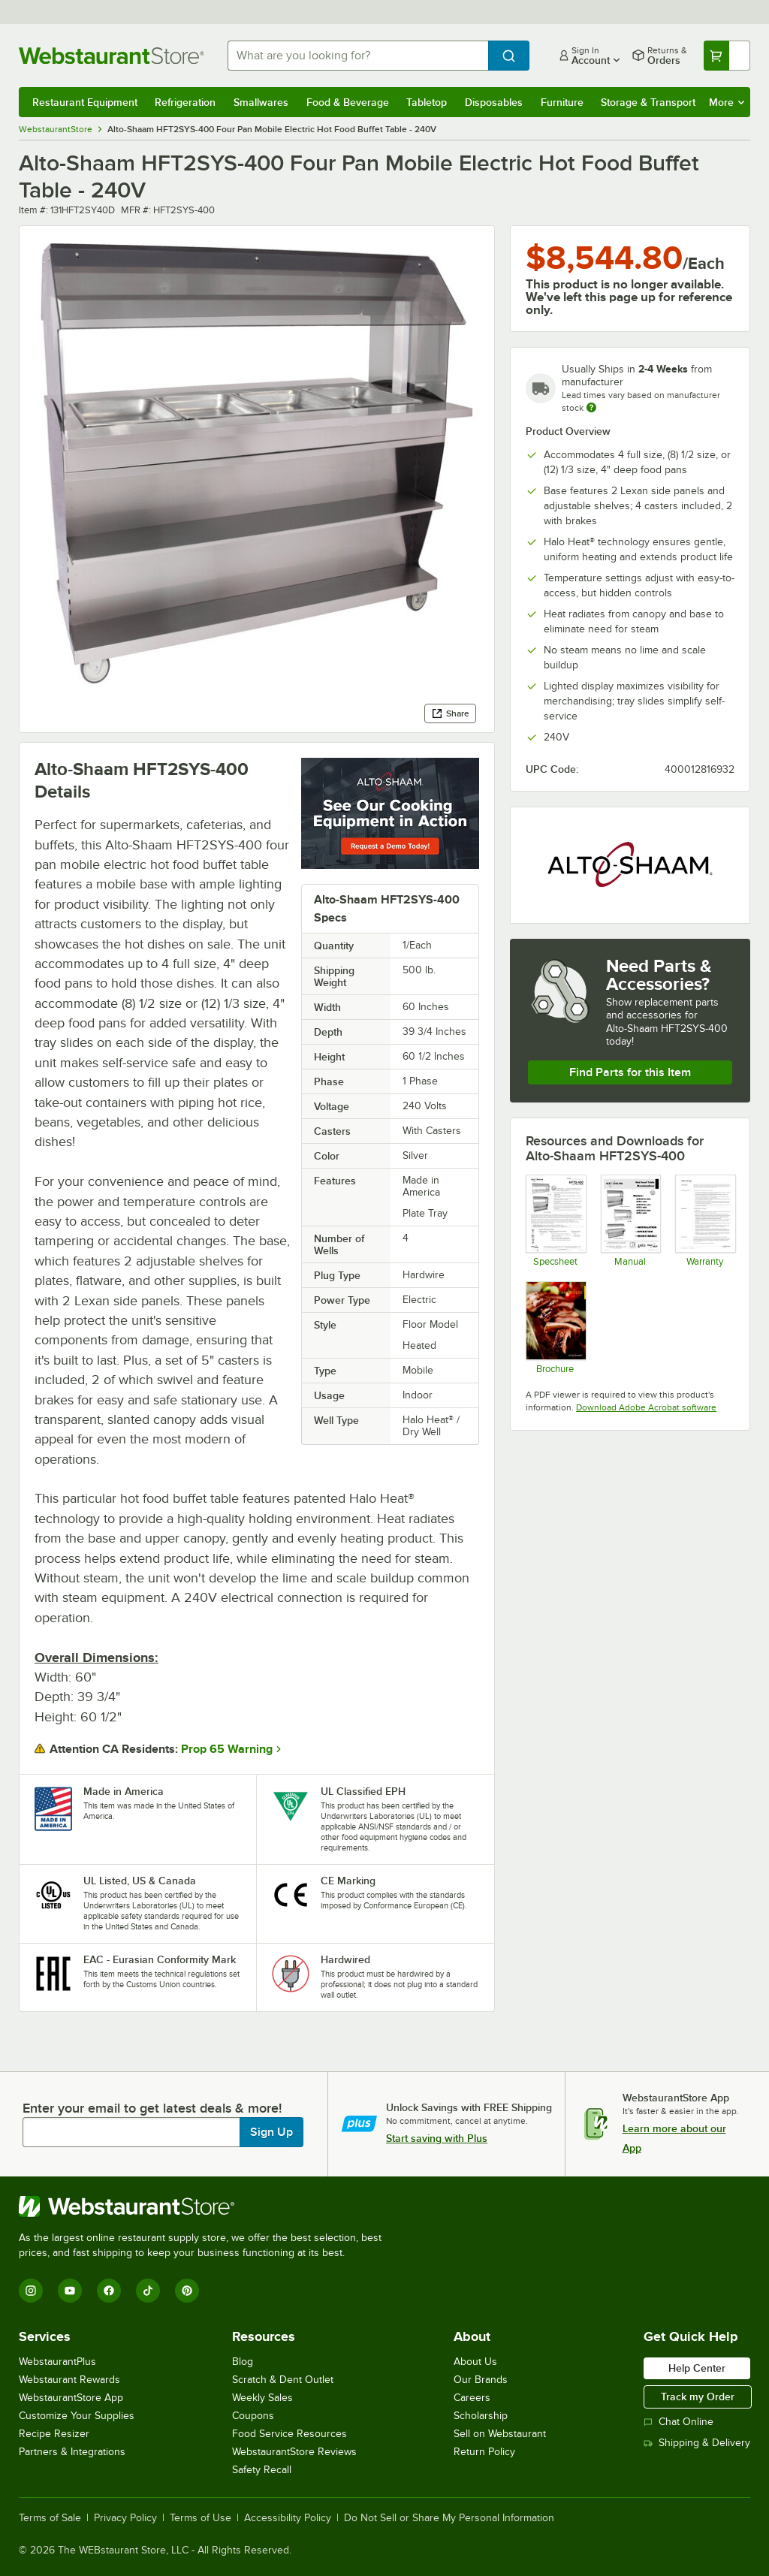 This screenshot has width=769, height=2576. Describe the element at coordinates (426, 102) in the screenshot. I see `Tabletop` at that location.